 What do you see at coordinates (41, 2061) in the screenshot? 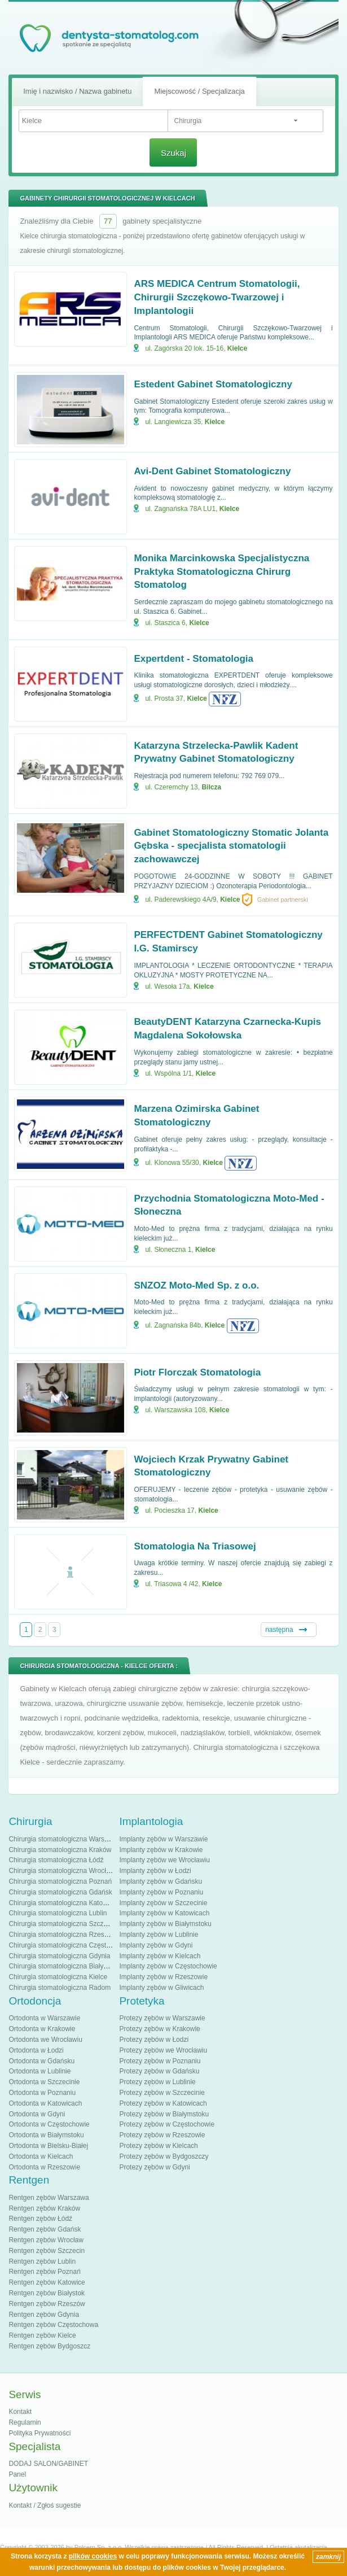
I see `Ortodonta w Gdańsku` at bounding box center [41, 2061].